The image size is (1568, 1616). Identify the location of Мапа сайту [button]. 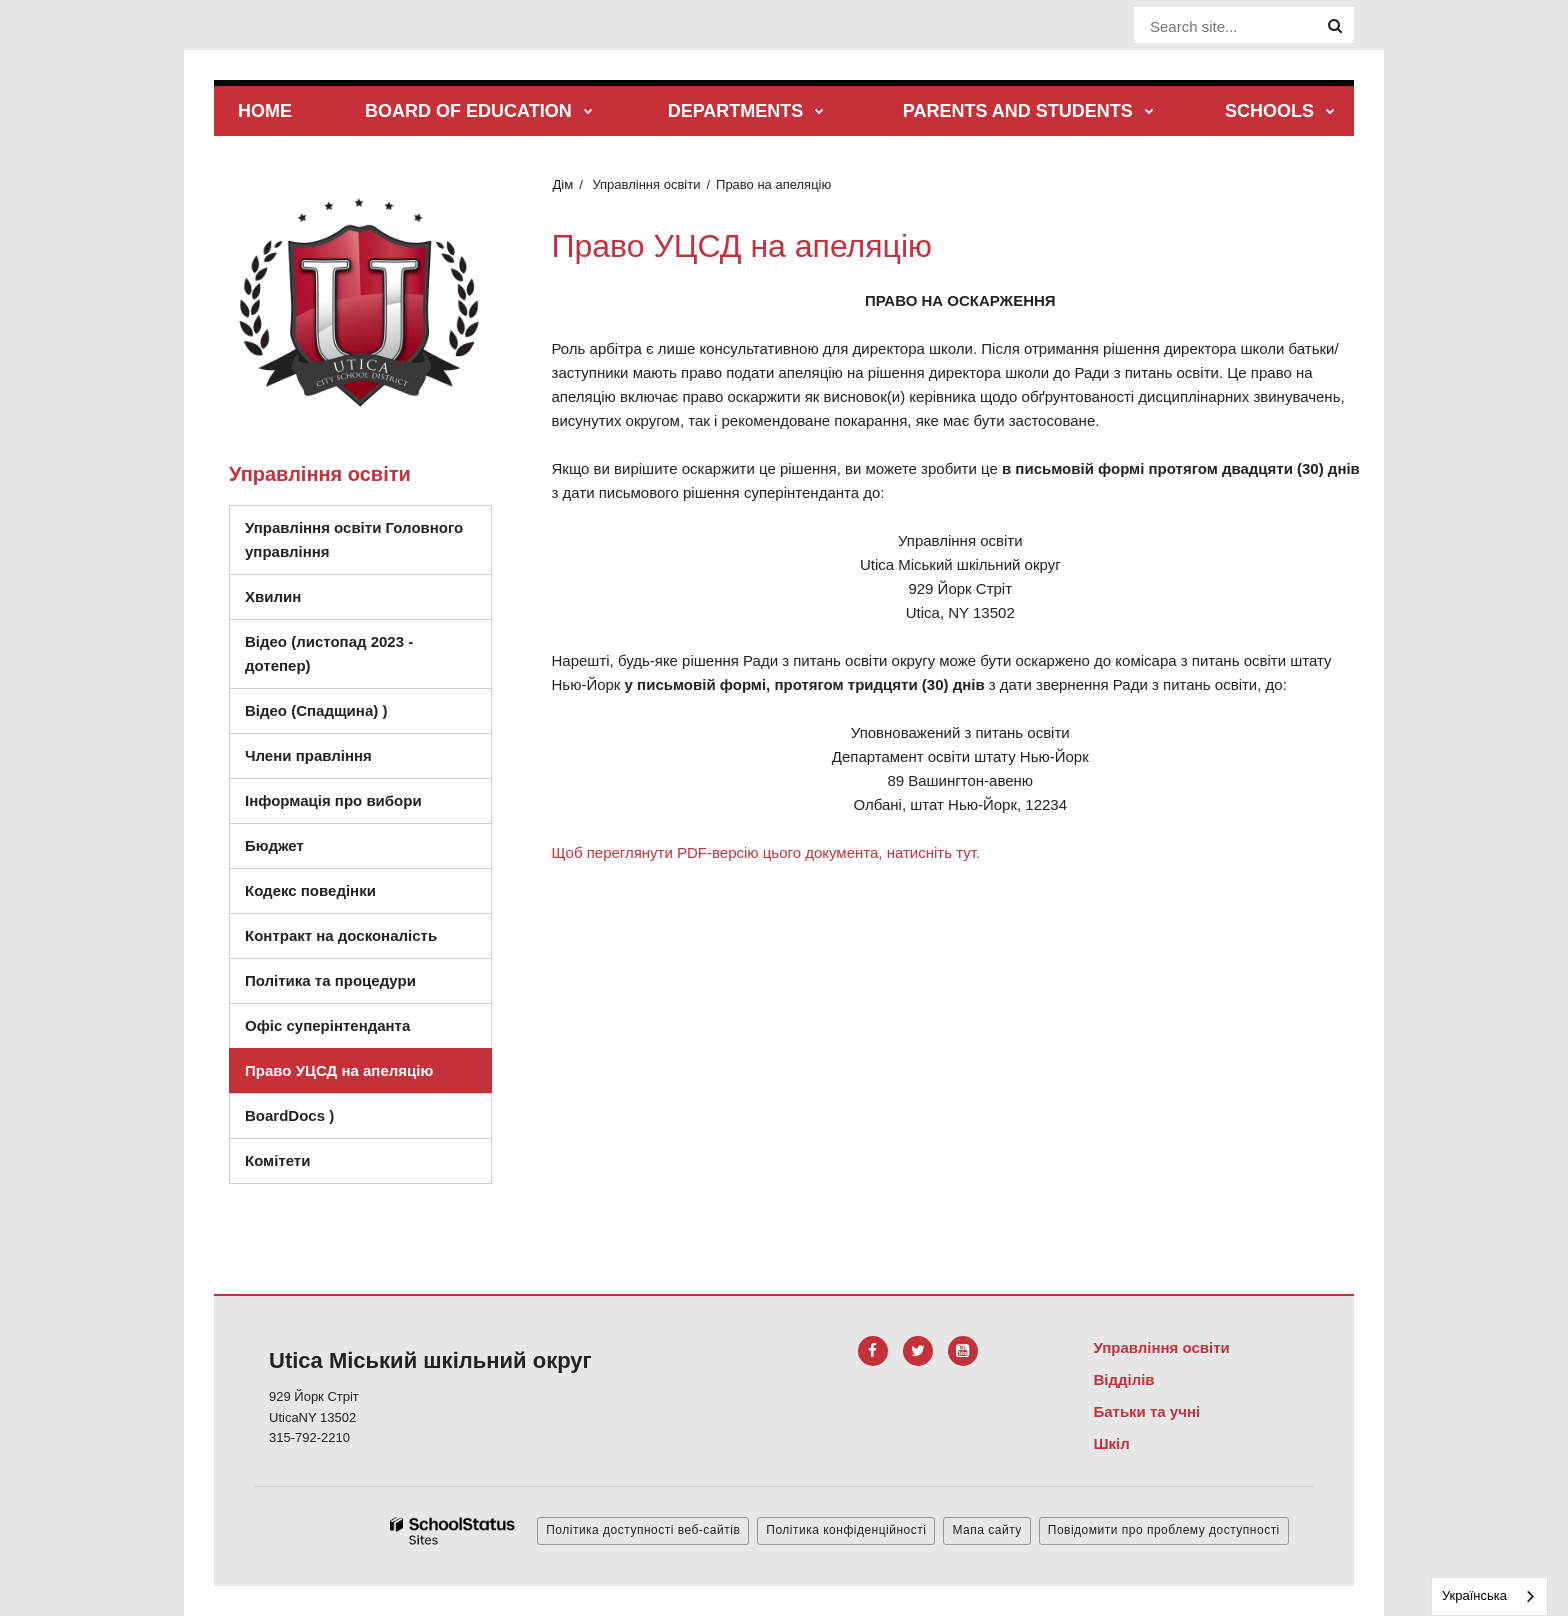
(986, 1530).